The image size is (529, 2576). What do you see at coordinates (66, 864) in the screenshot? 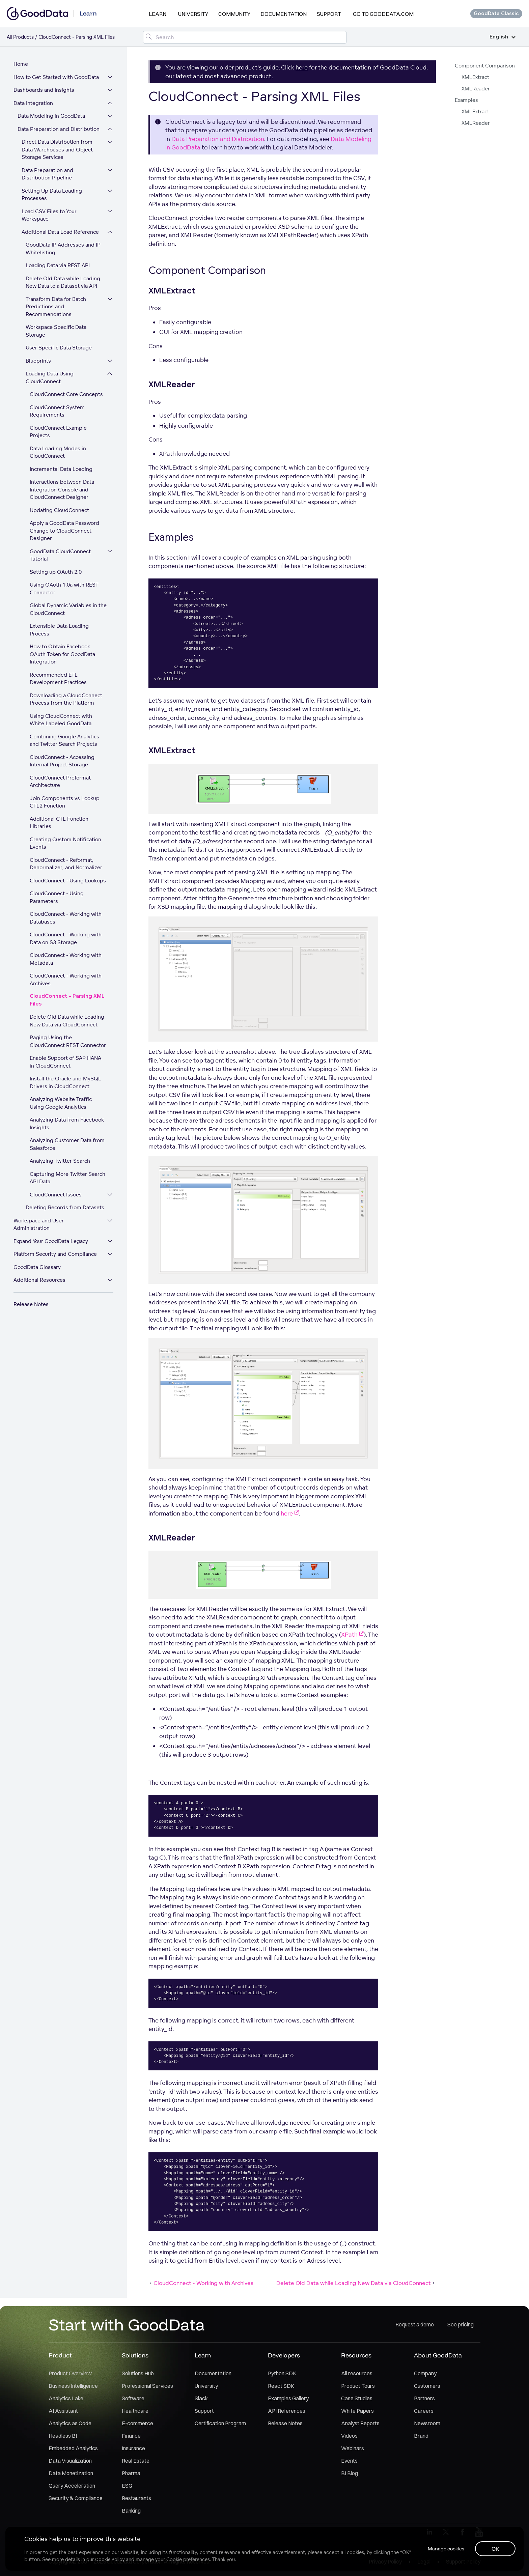
I see `CloudConnect - Reformat, Denormalizer, and Normalizer` at bounding box center [66, 864].